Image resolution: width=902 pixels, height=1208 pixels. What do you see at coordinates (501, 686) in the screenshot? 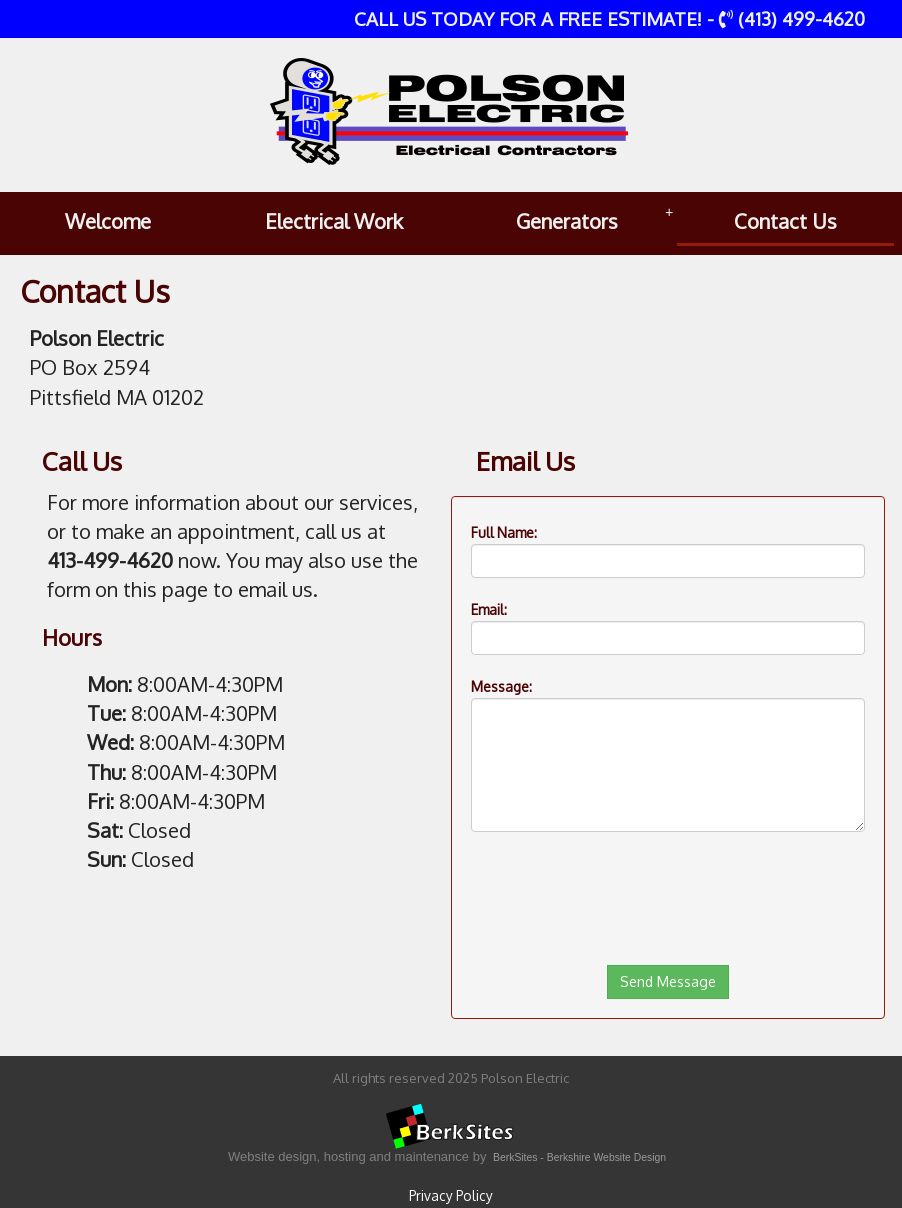
I see `Message:` at bounding box center [501, 686].